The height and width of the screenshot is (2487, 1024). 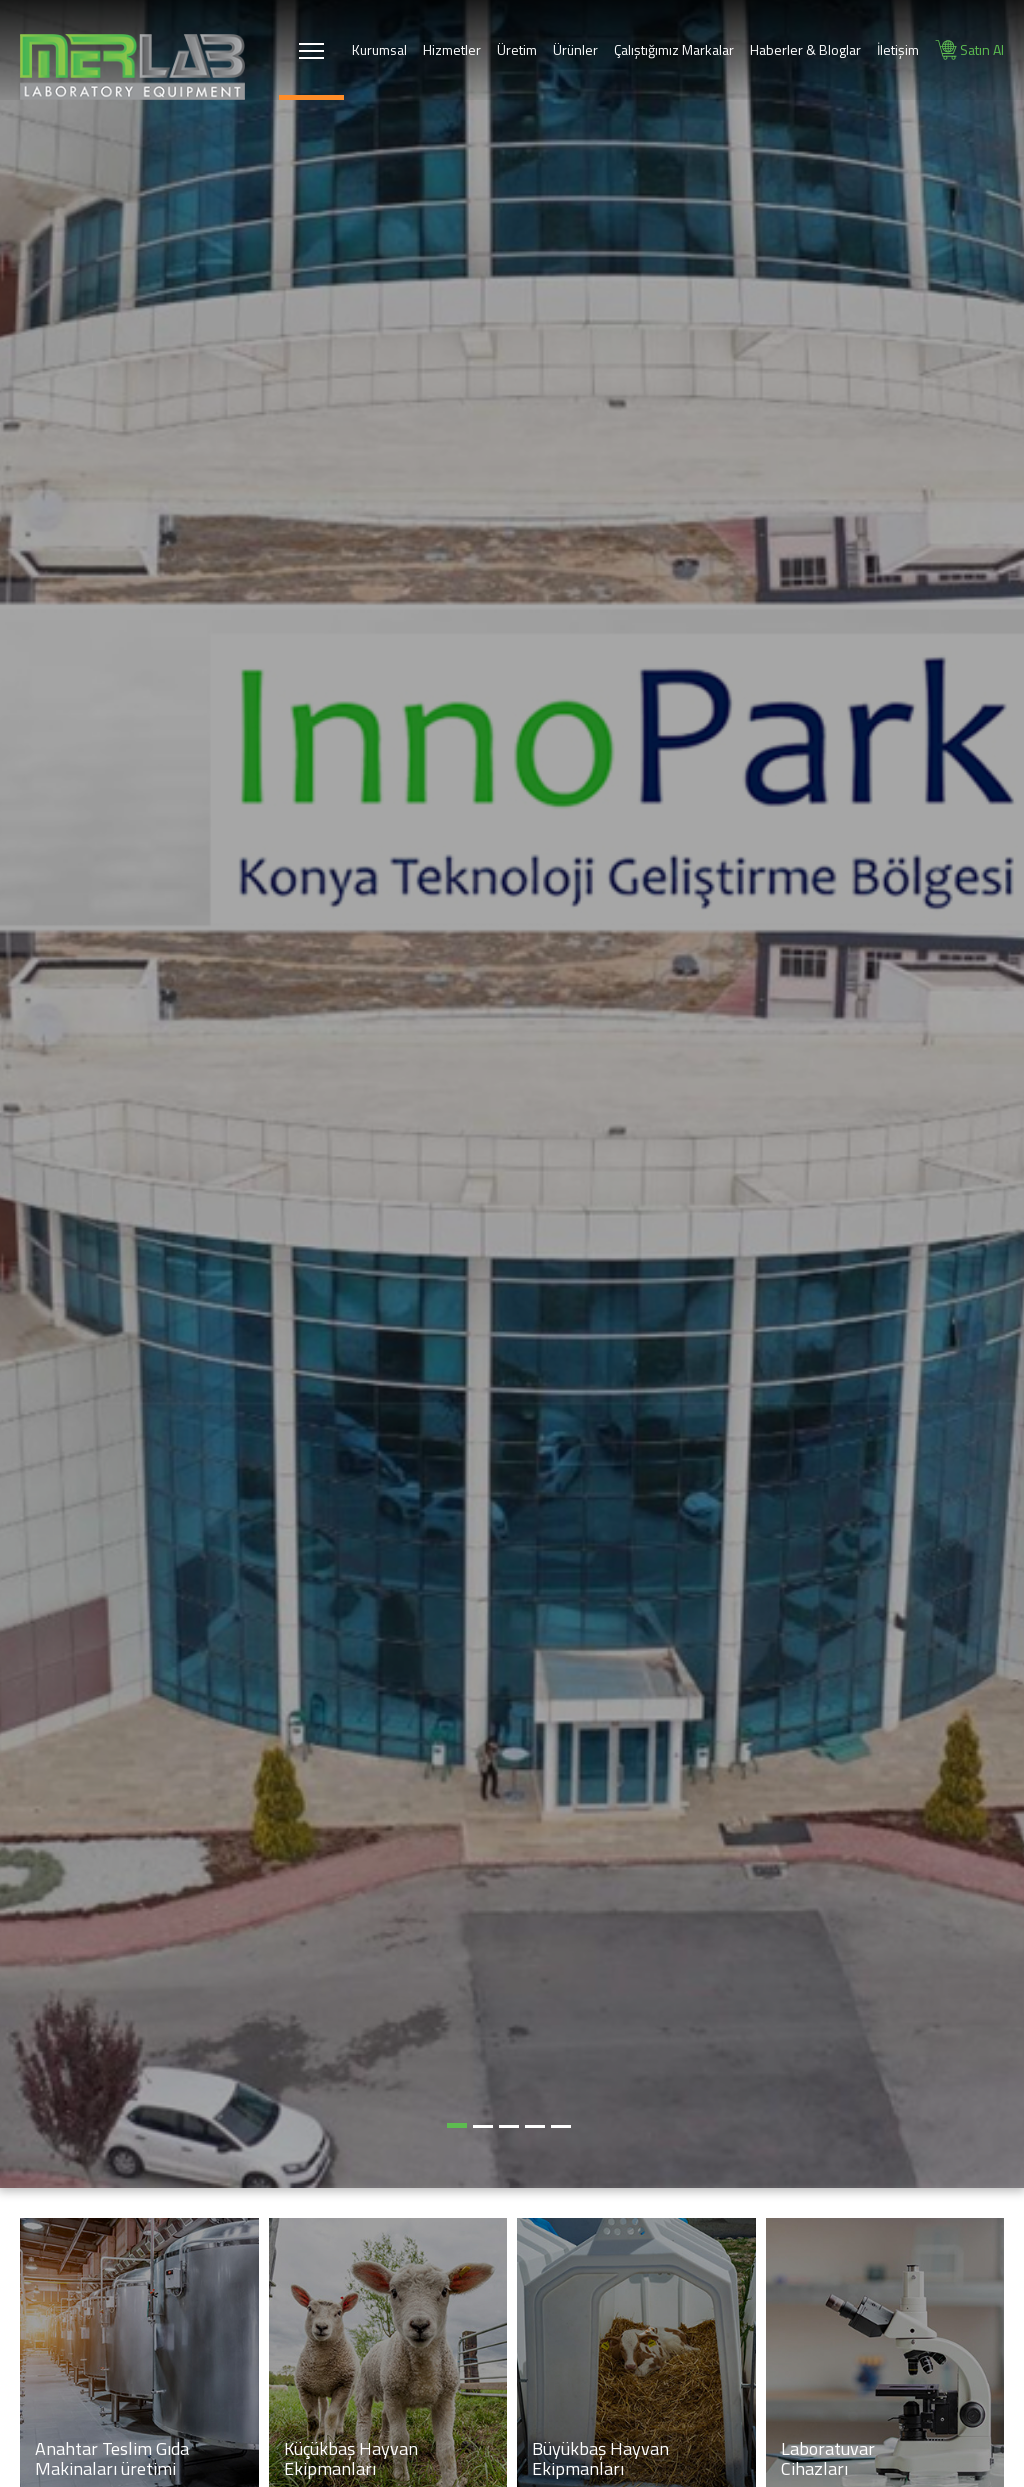 What do you see at coordinates (457, 2125) in the screenshot?
I see `[button]` at bounding box center [457, 2125].